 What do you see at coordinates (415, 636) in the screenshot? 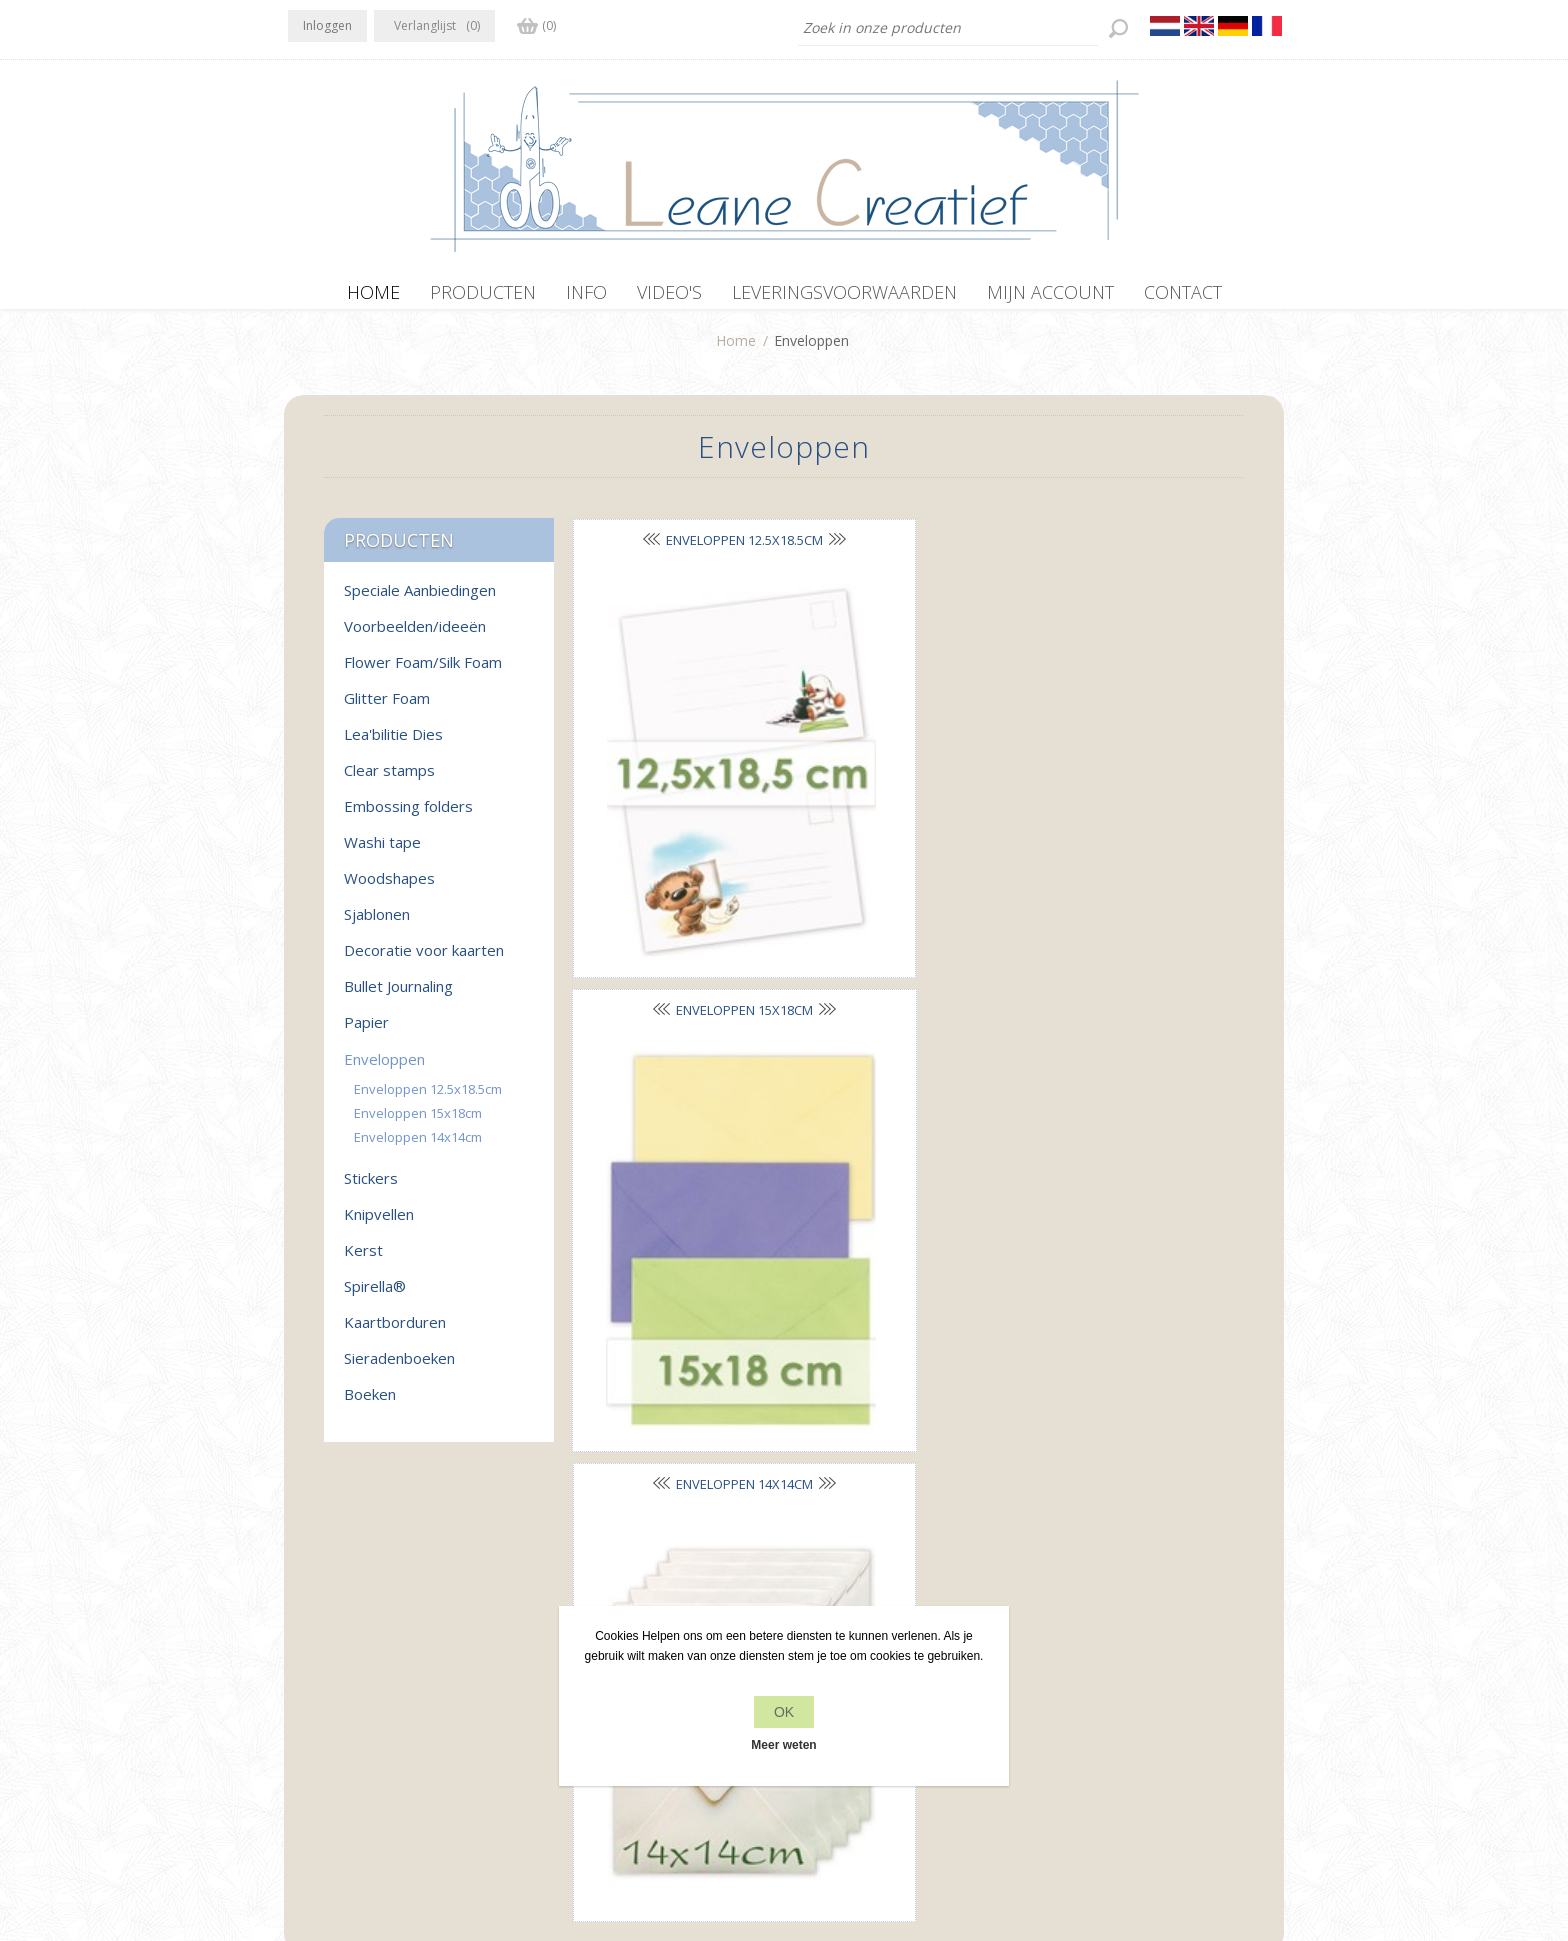
I see `Voorbeelden/ideeën` at bounding box center [415, 636].